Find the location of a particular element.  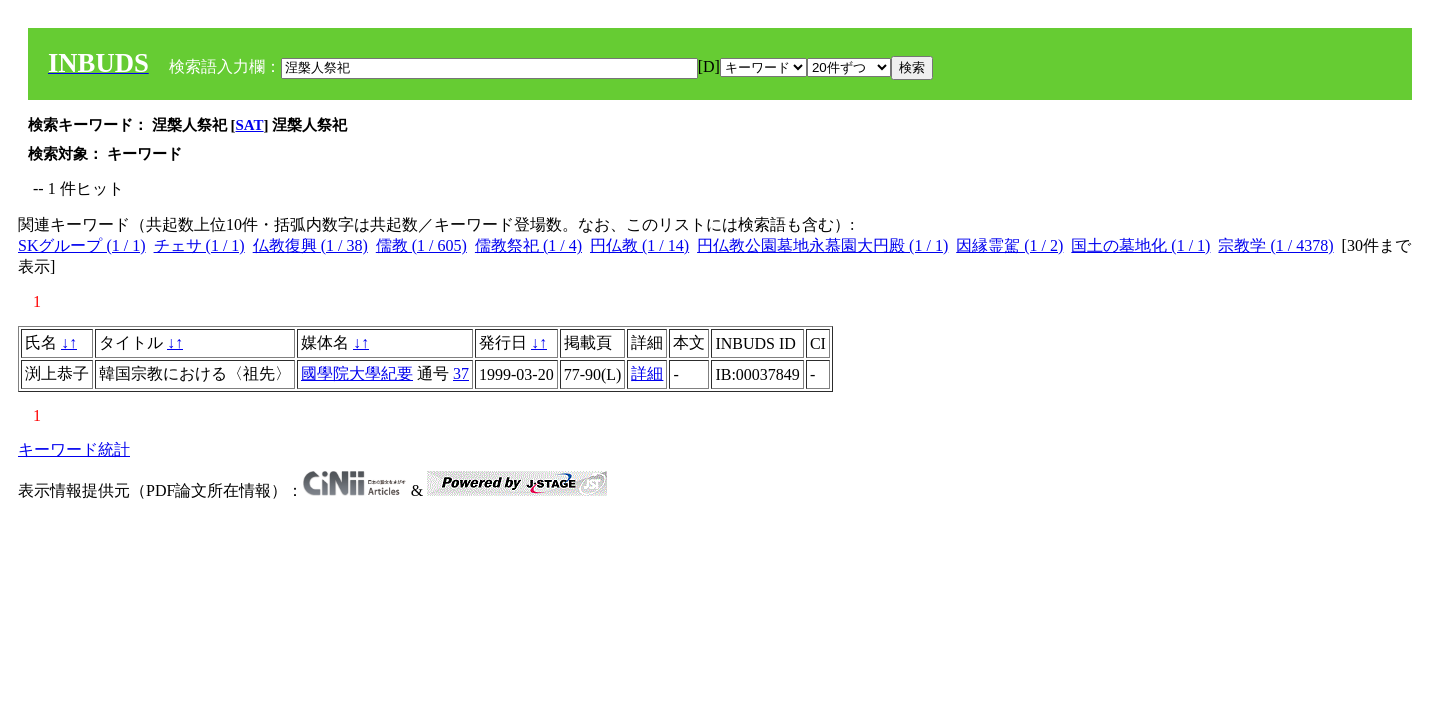

儒教 (1 / 605) is located at coordinates (421, 245).